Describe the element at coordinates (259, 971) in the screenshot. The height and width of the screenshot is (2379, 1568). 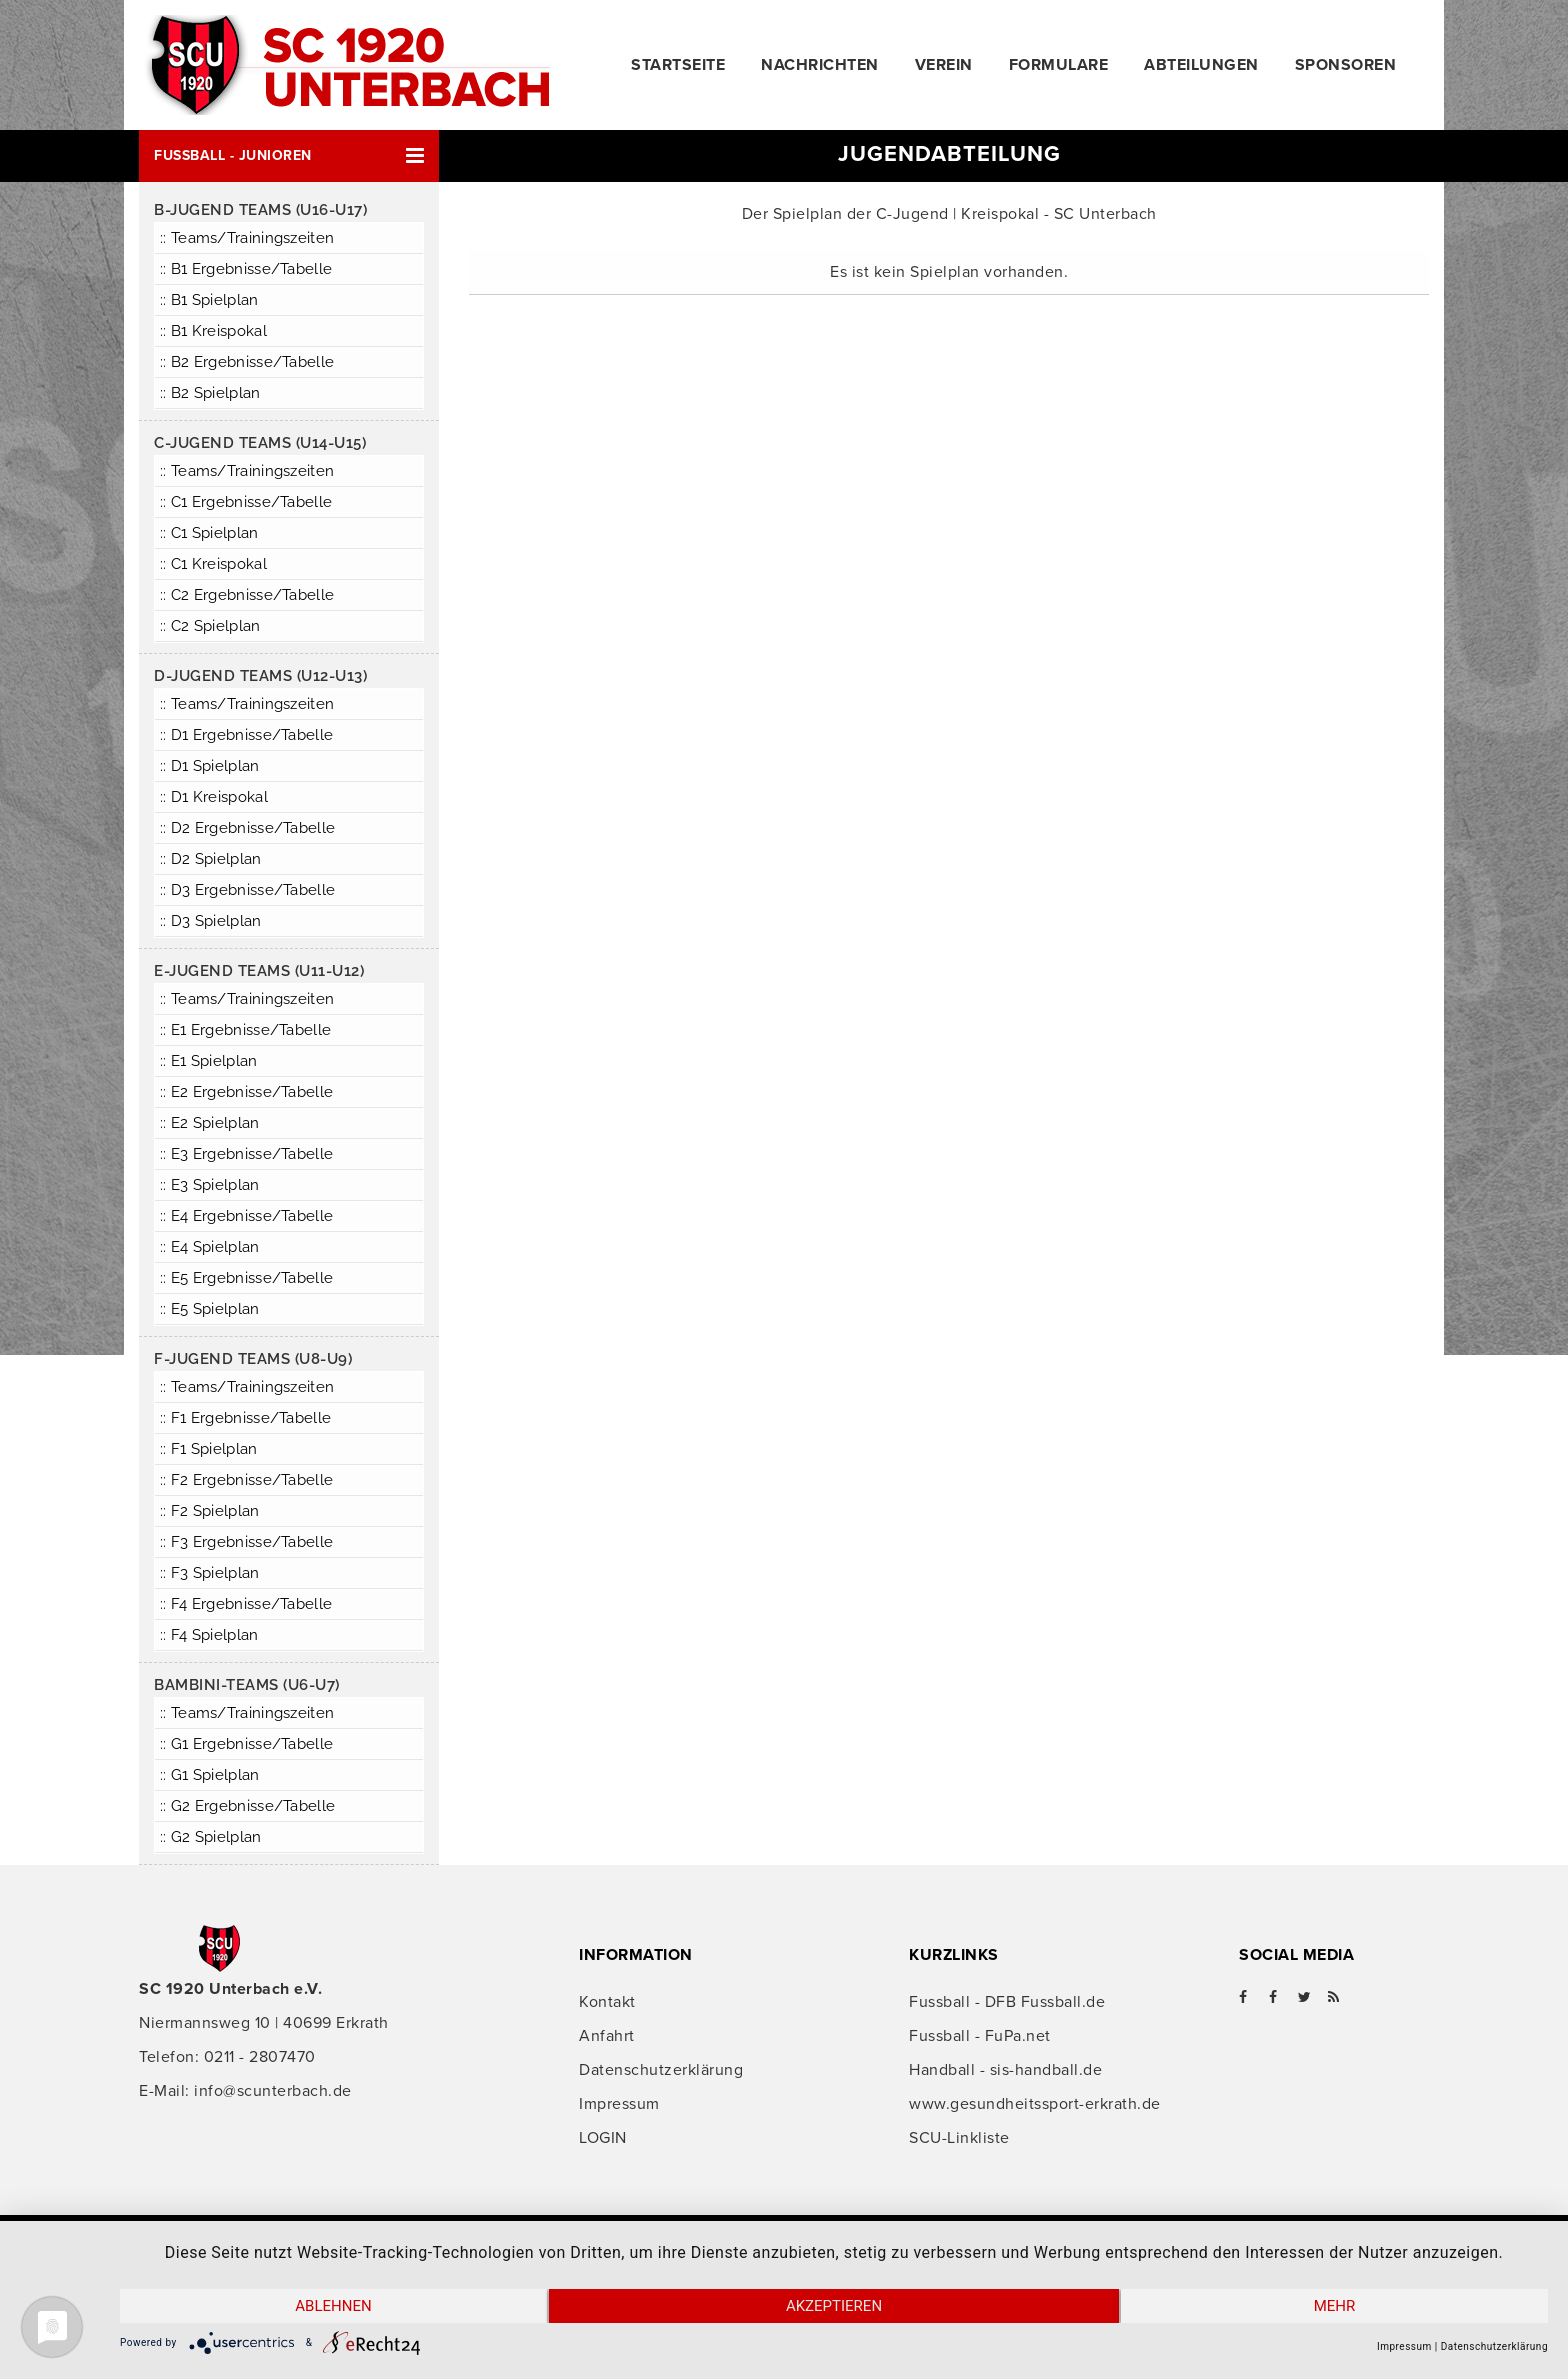
I see `E-Jugend Teams (U11-U12)` at that location.